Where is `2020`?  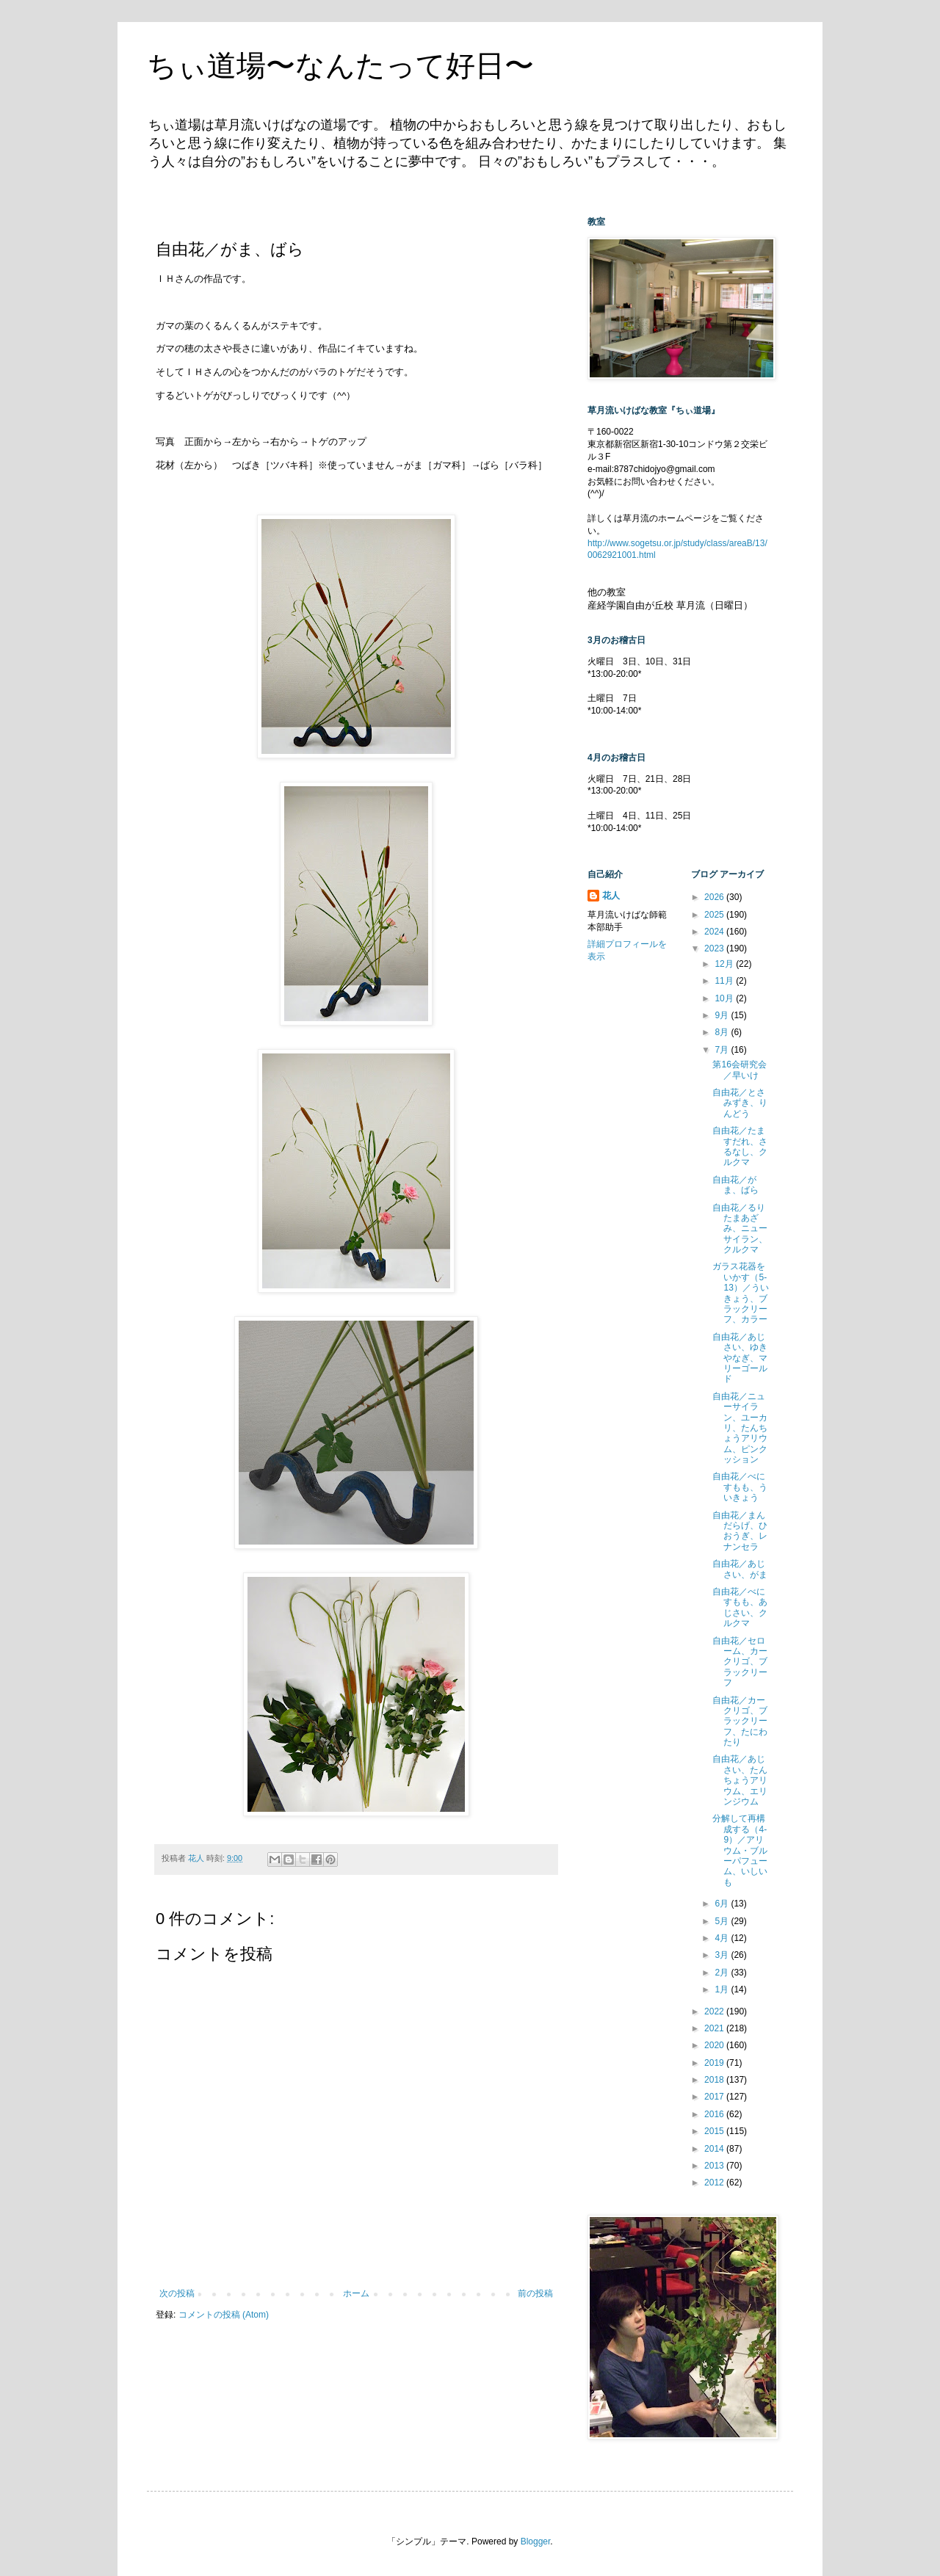 2020 is located at coordinates (715, 2045).